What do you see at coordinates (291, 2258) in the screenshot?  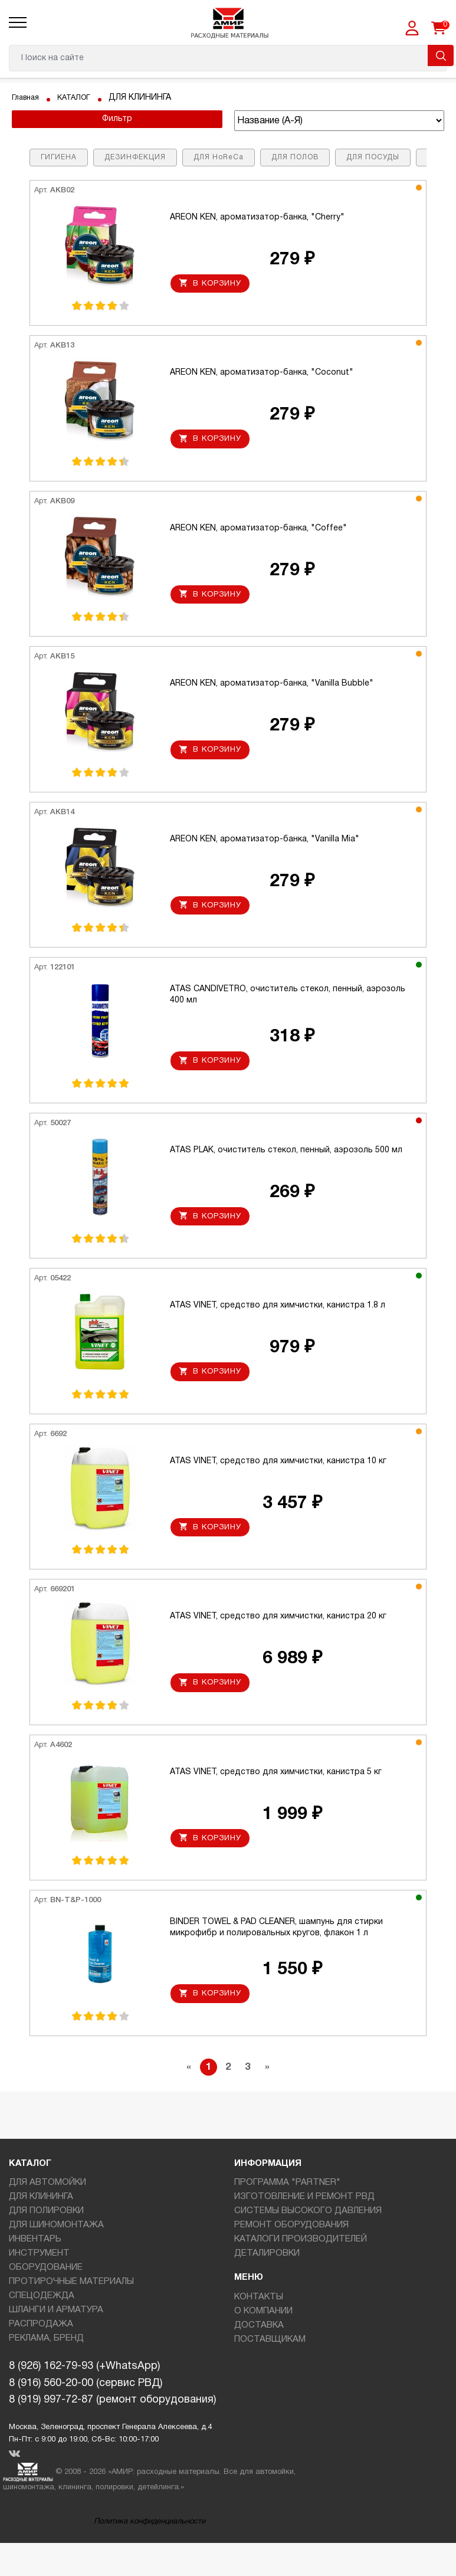 I see `РЕМОНТ ОБОРУДОВАНИЯ` at bounding box center [291, 2258].